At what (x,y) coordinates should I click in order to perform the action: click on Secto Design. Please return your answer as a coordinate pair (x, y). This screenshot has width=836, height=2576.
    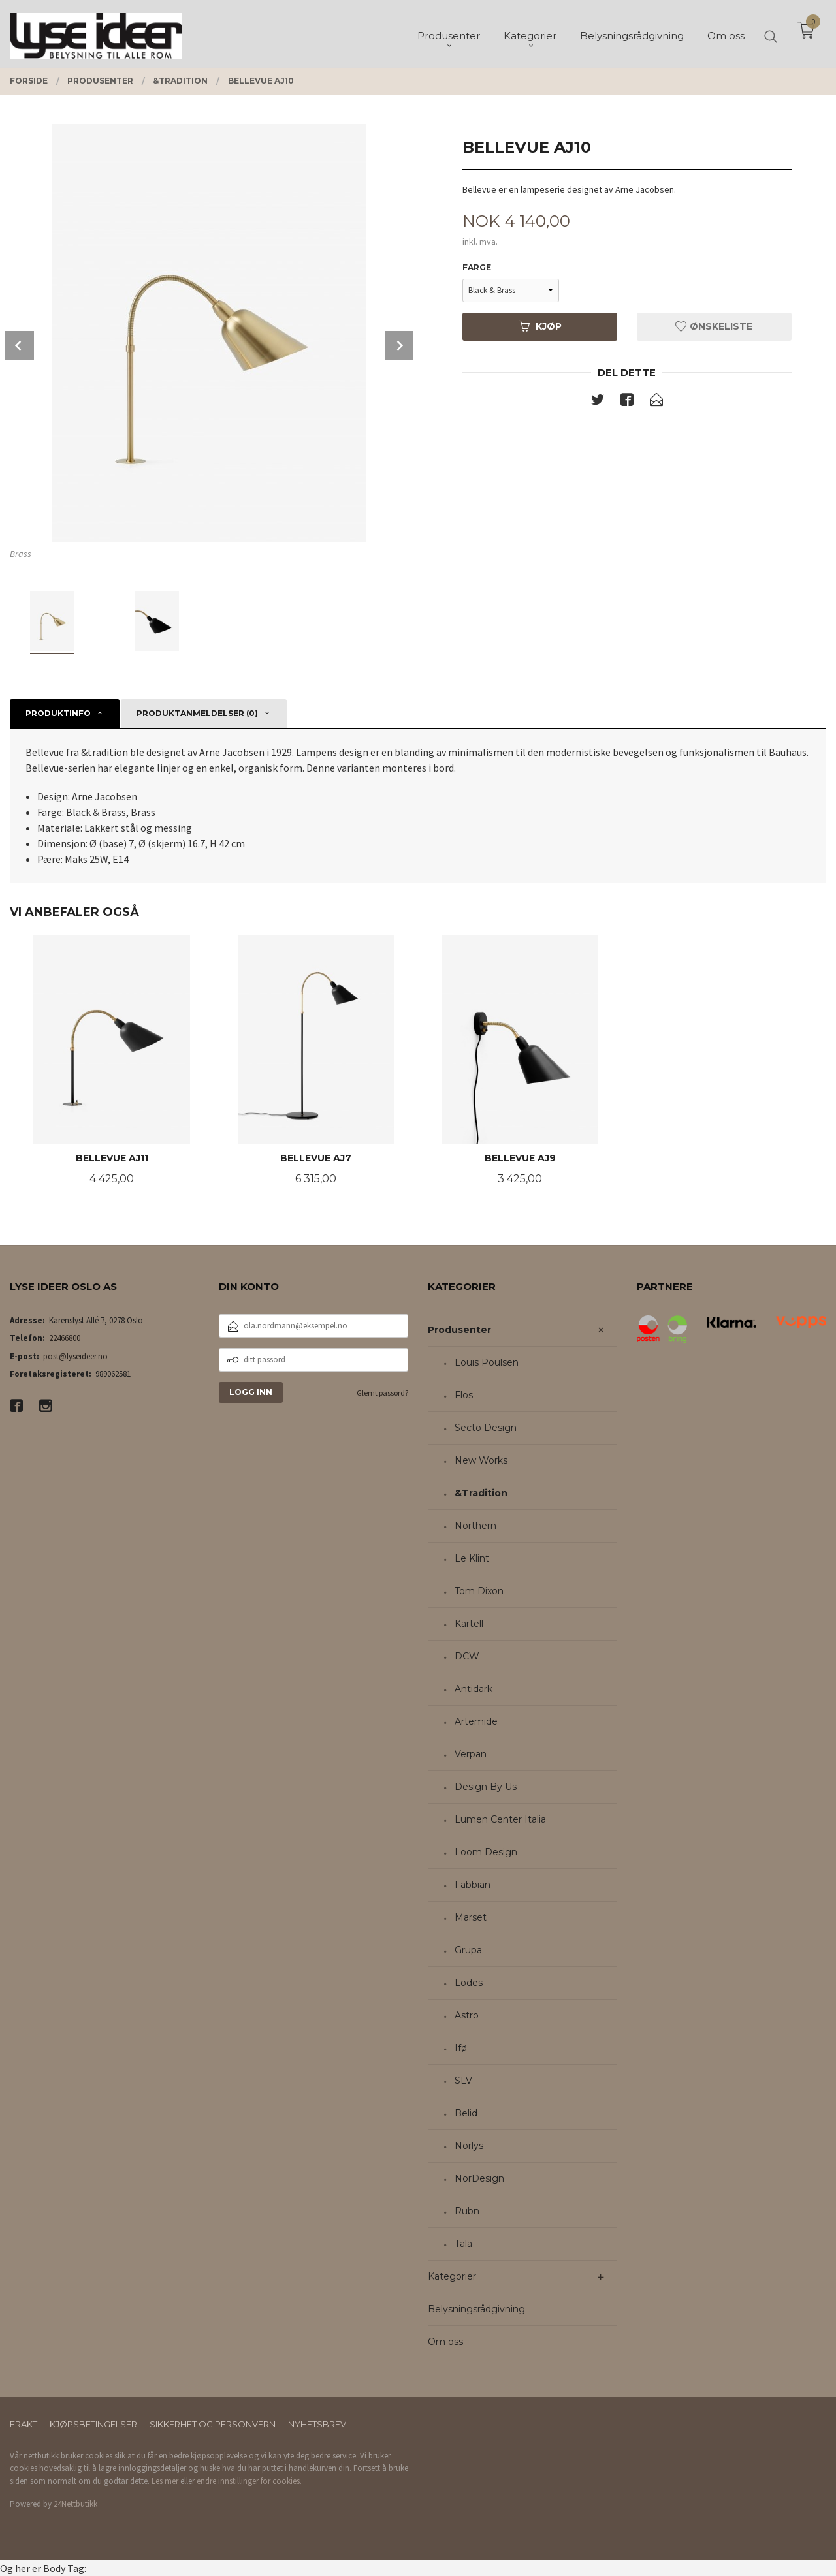
    Looking at the image, I should click on (486, 1428).